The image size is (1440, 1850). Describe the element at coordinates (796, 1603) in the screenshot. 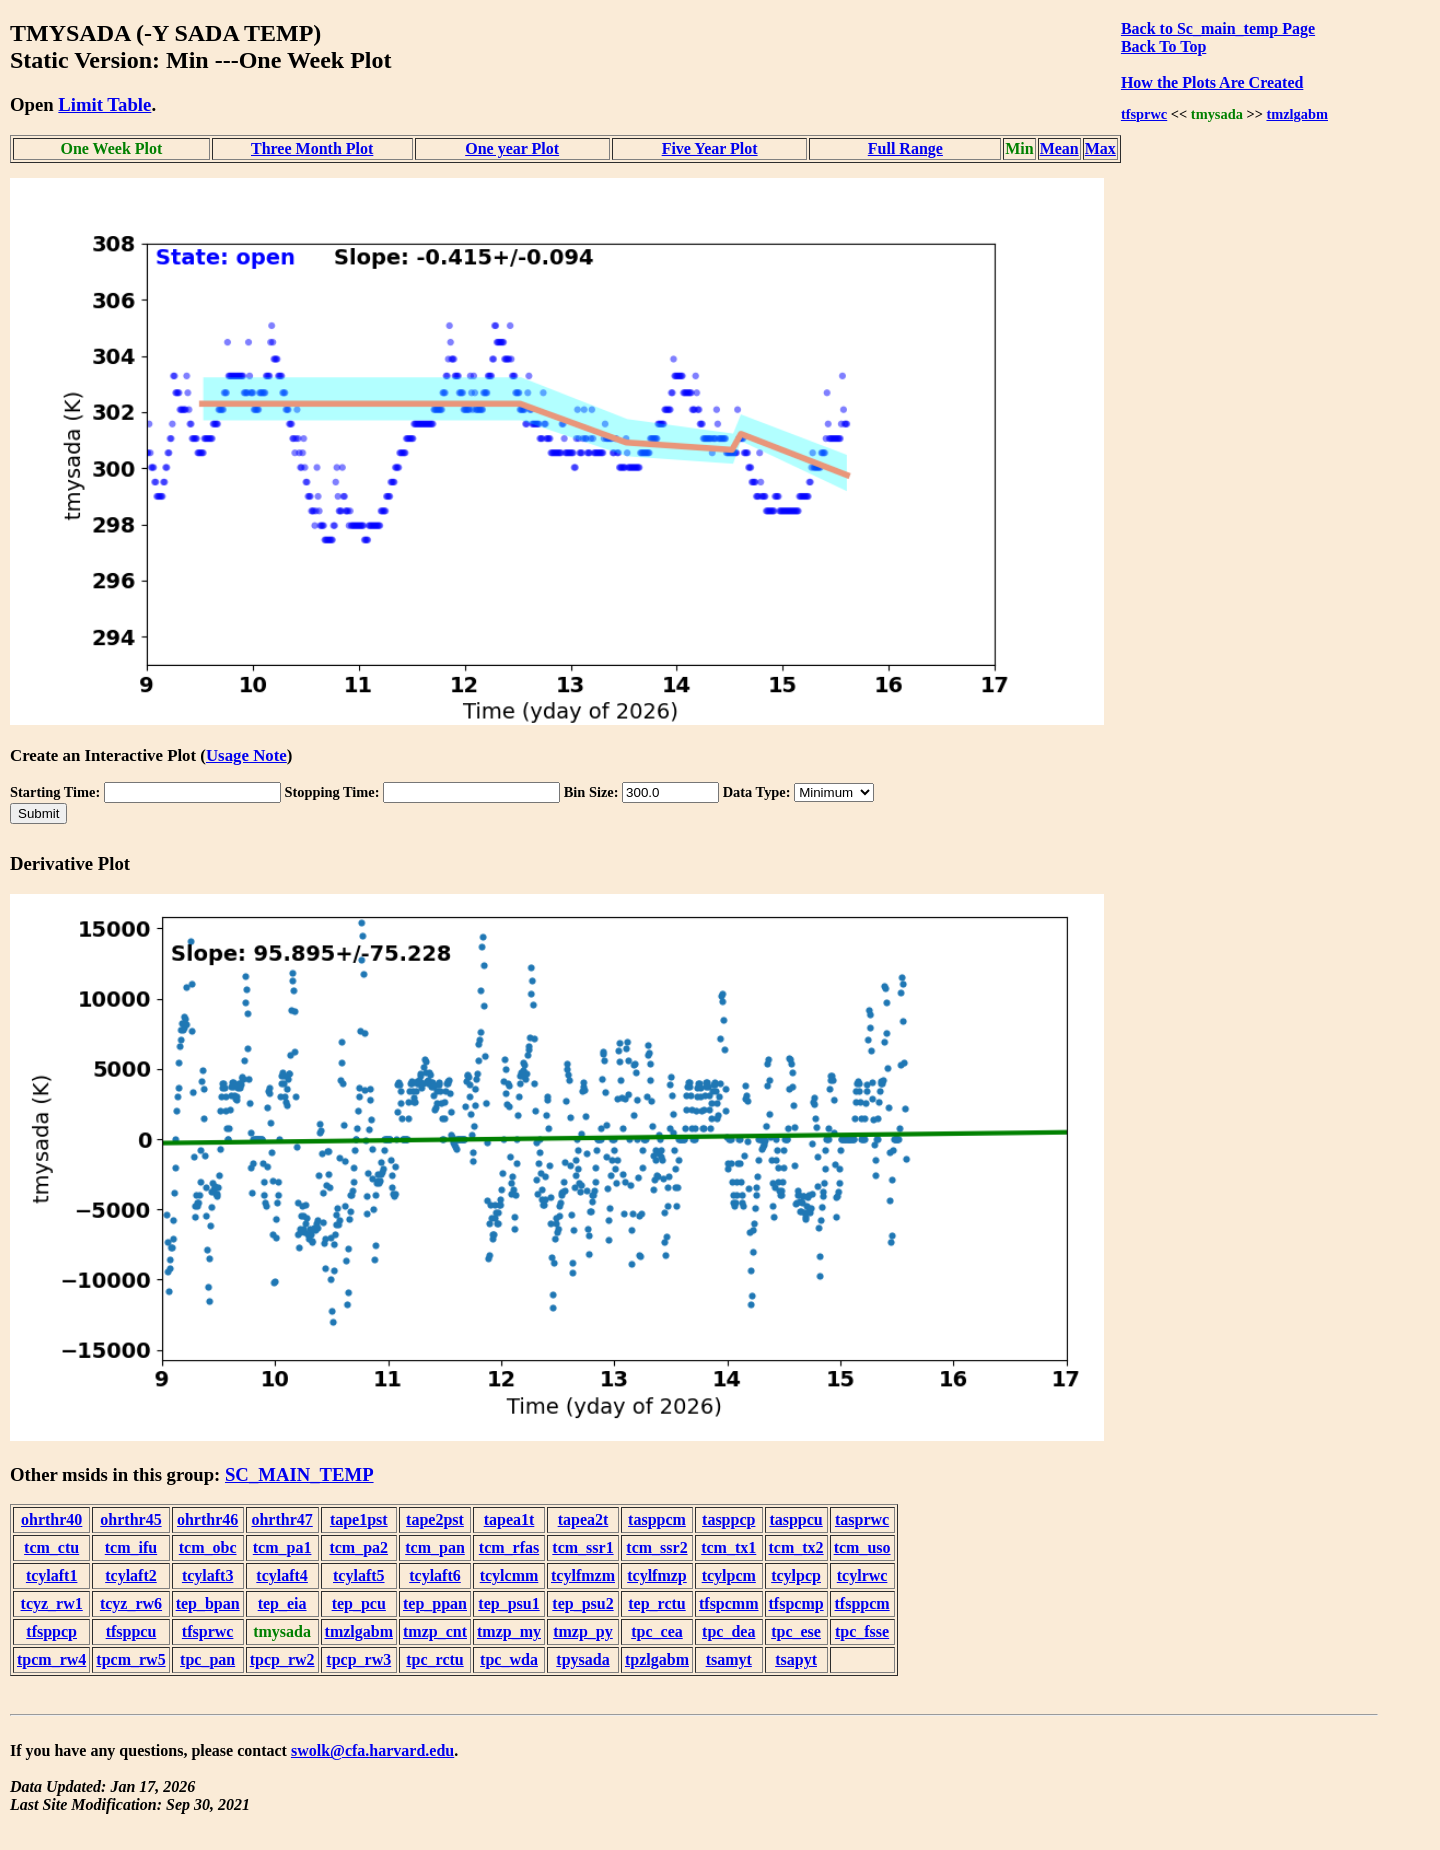

I see `tfspcmp` at that location.